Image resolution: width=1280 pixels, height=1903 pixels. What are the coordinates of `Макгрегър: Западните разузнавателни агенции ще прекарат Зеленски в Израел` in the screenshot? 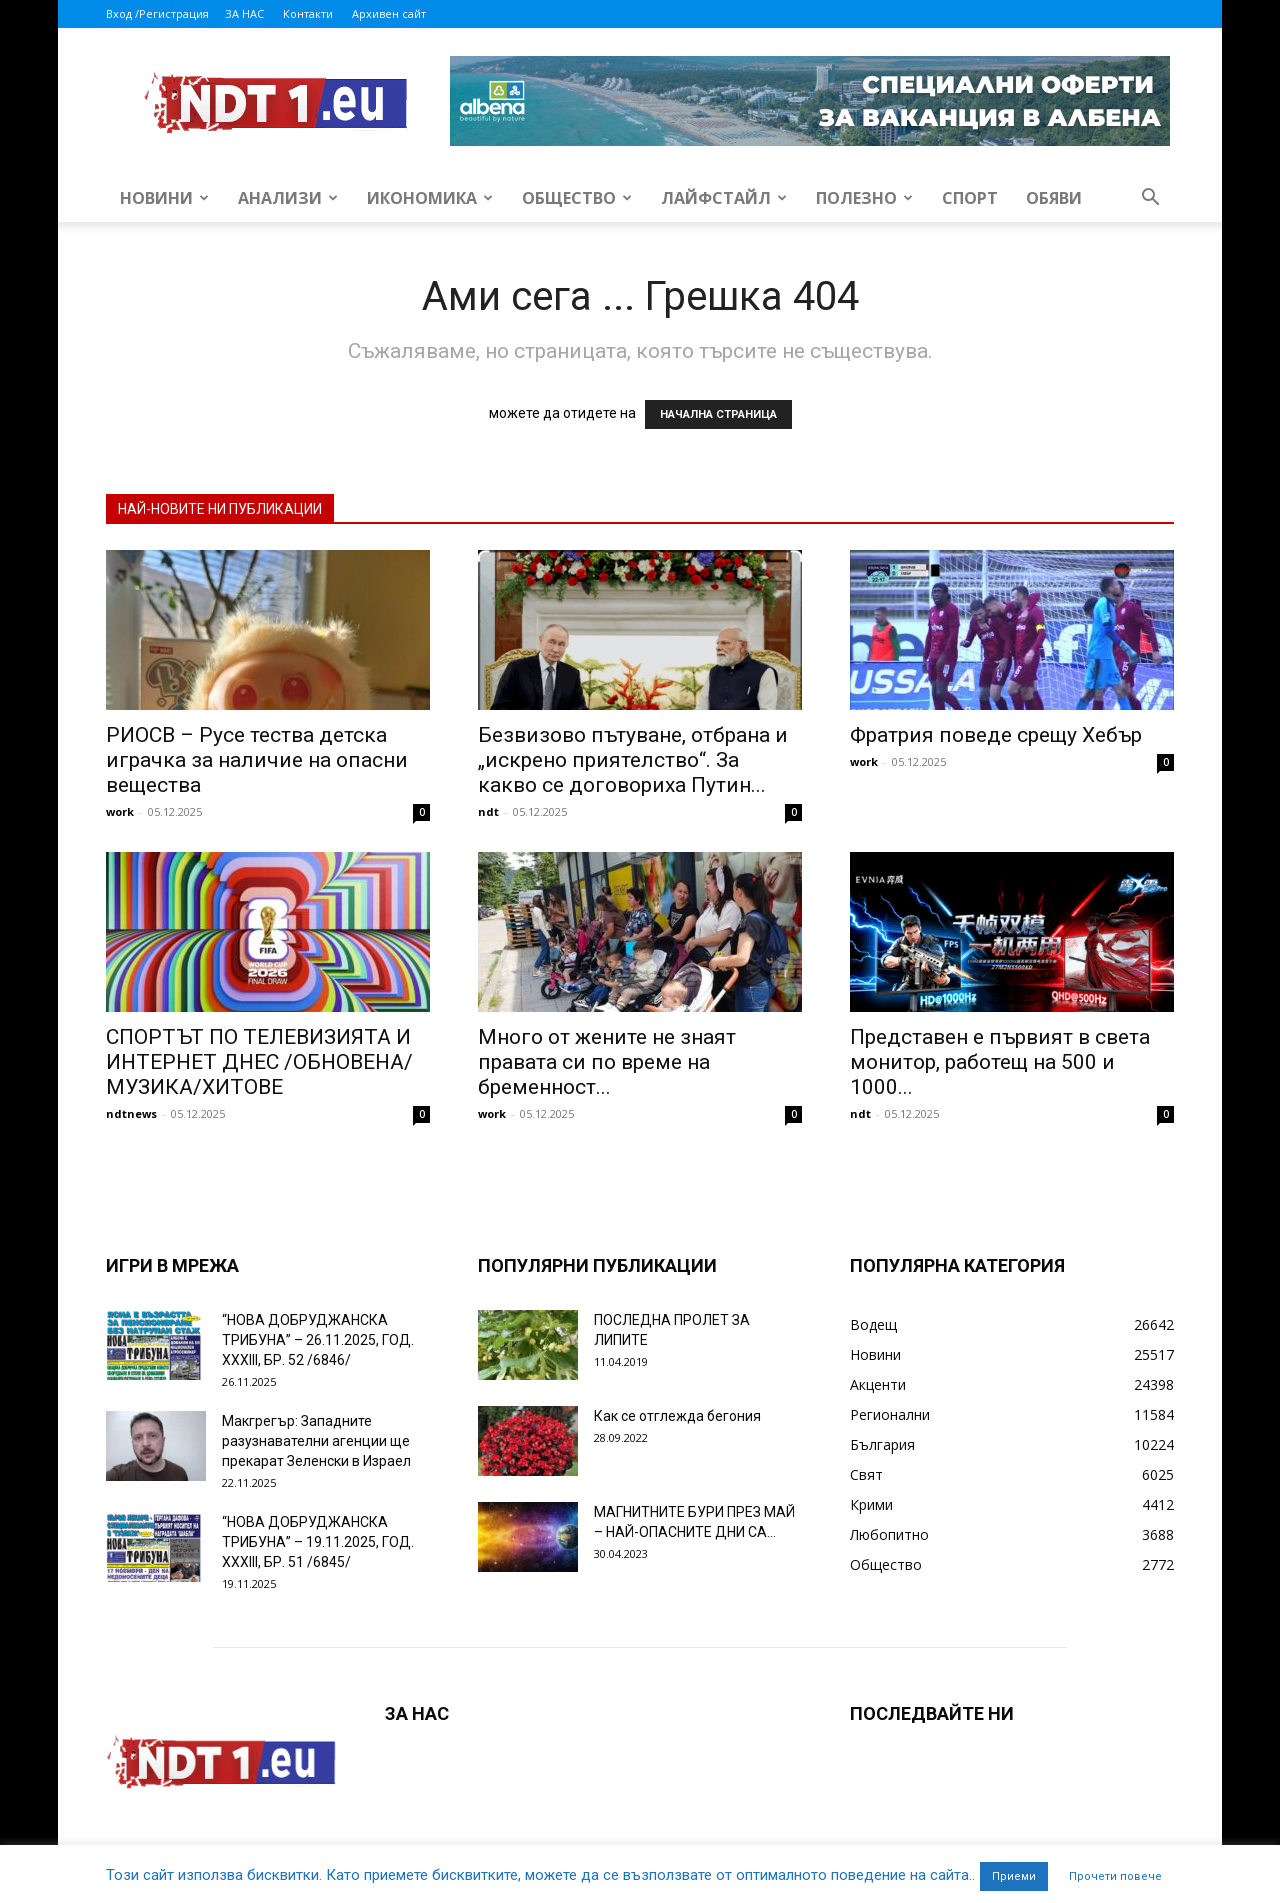 It's located at (316, 1441).